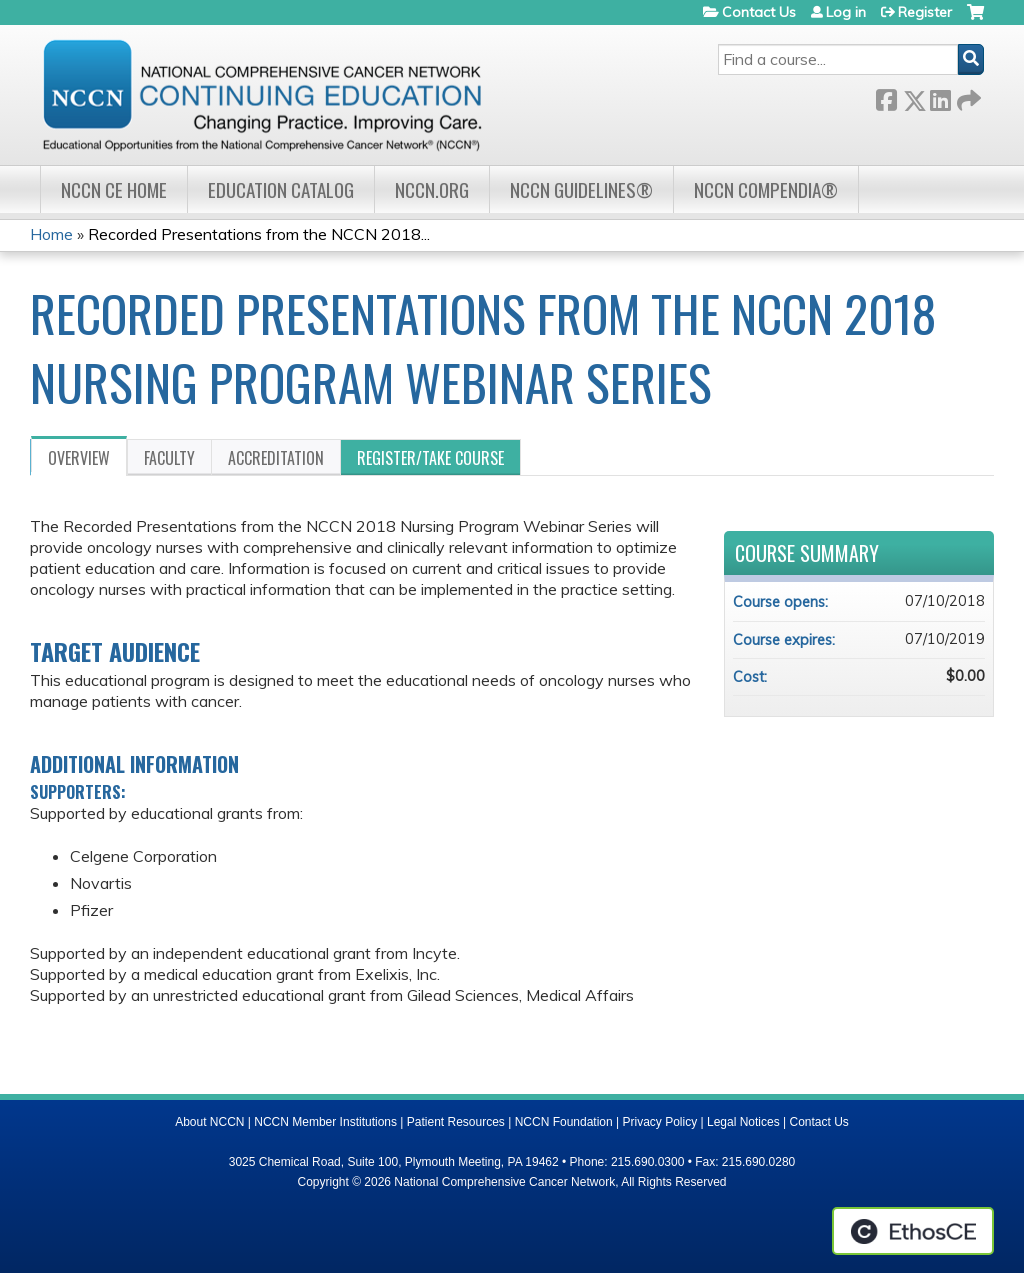  I want to click on NCCN Member Institutions, so click(325, 1122).